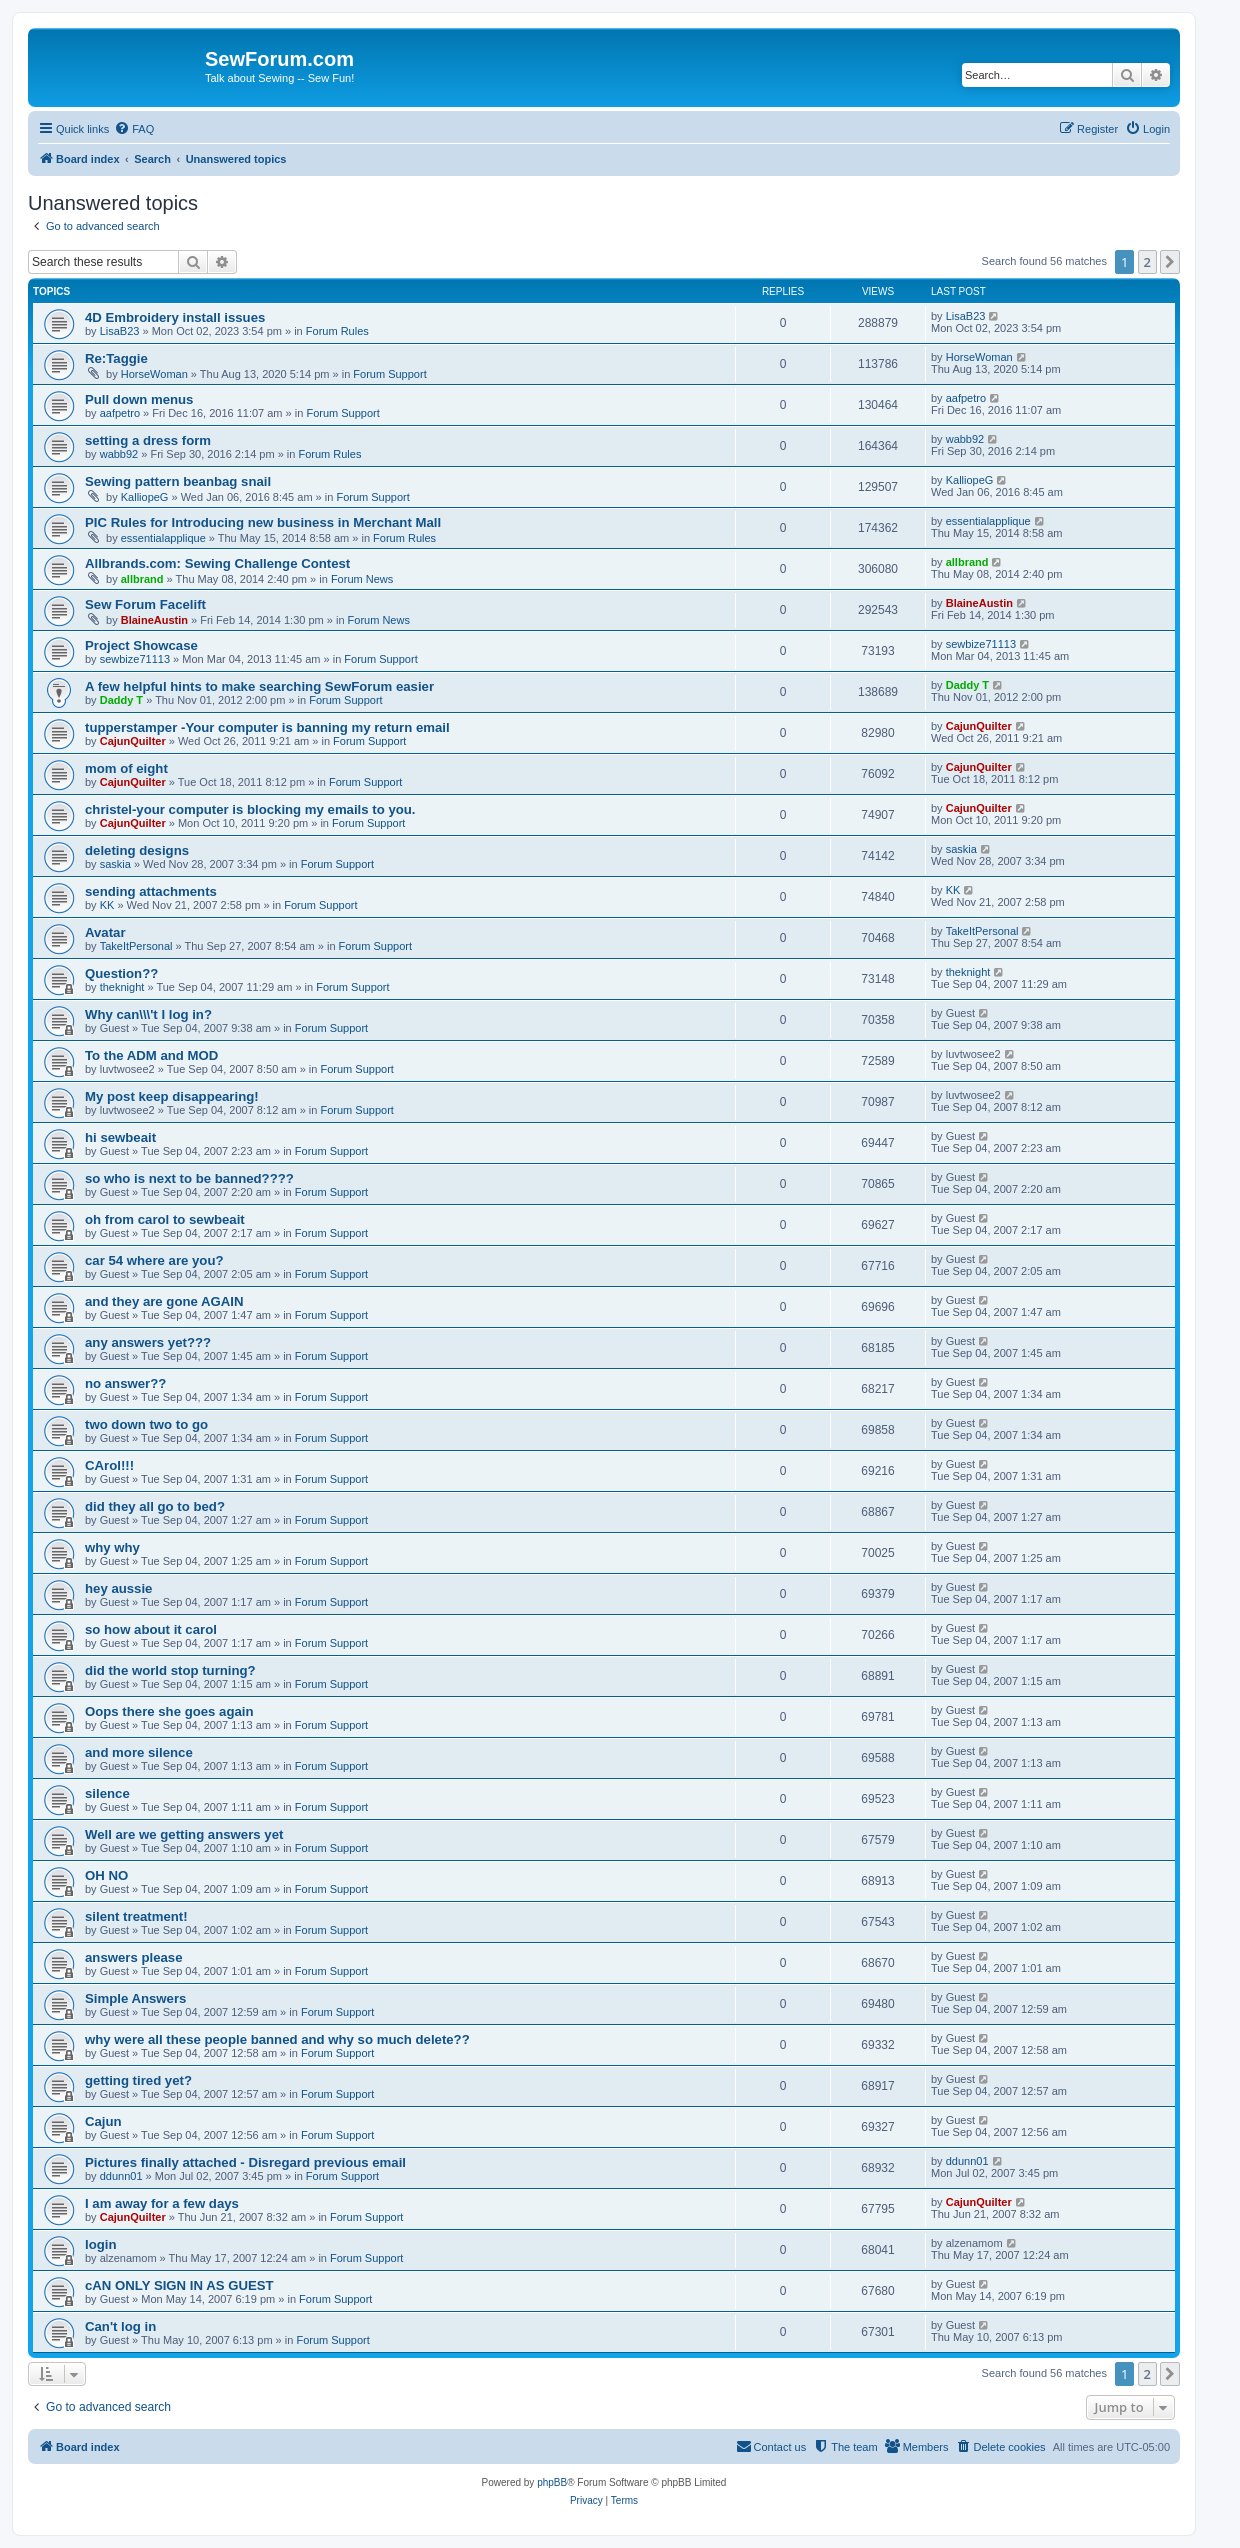 This screenshot has width=1240, height=2548. Describe the element at coordinates (119, 454) in the screenshot. I see `wabb92` at that location.